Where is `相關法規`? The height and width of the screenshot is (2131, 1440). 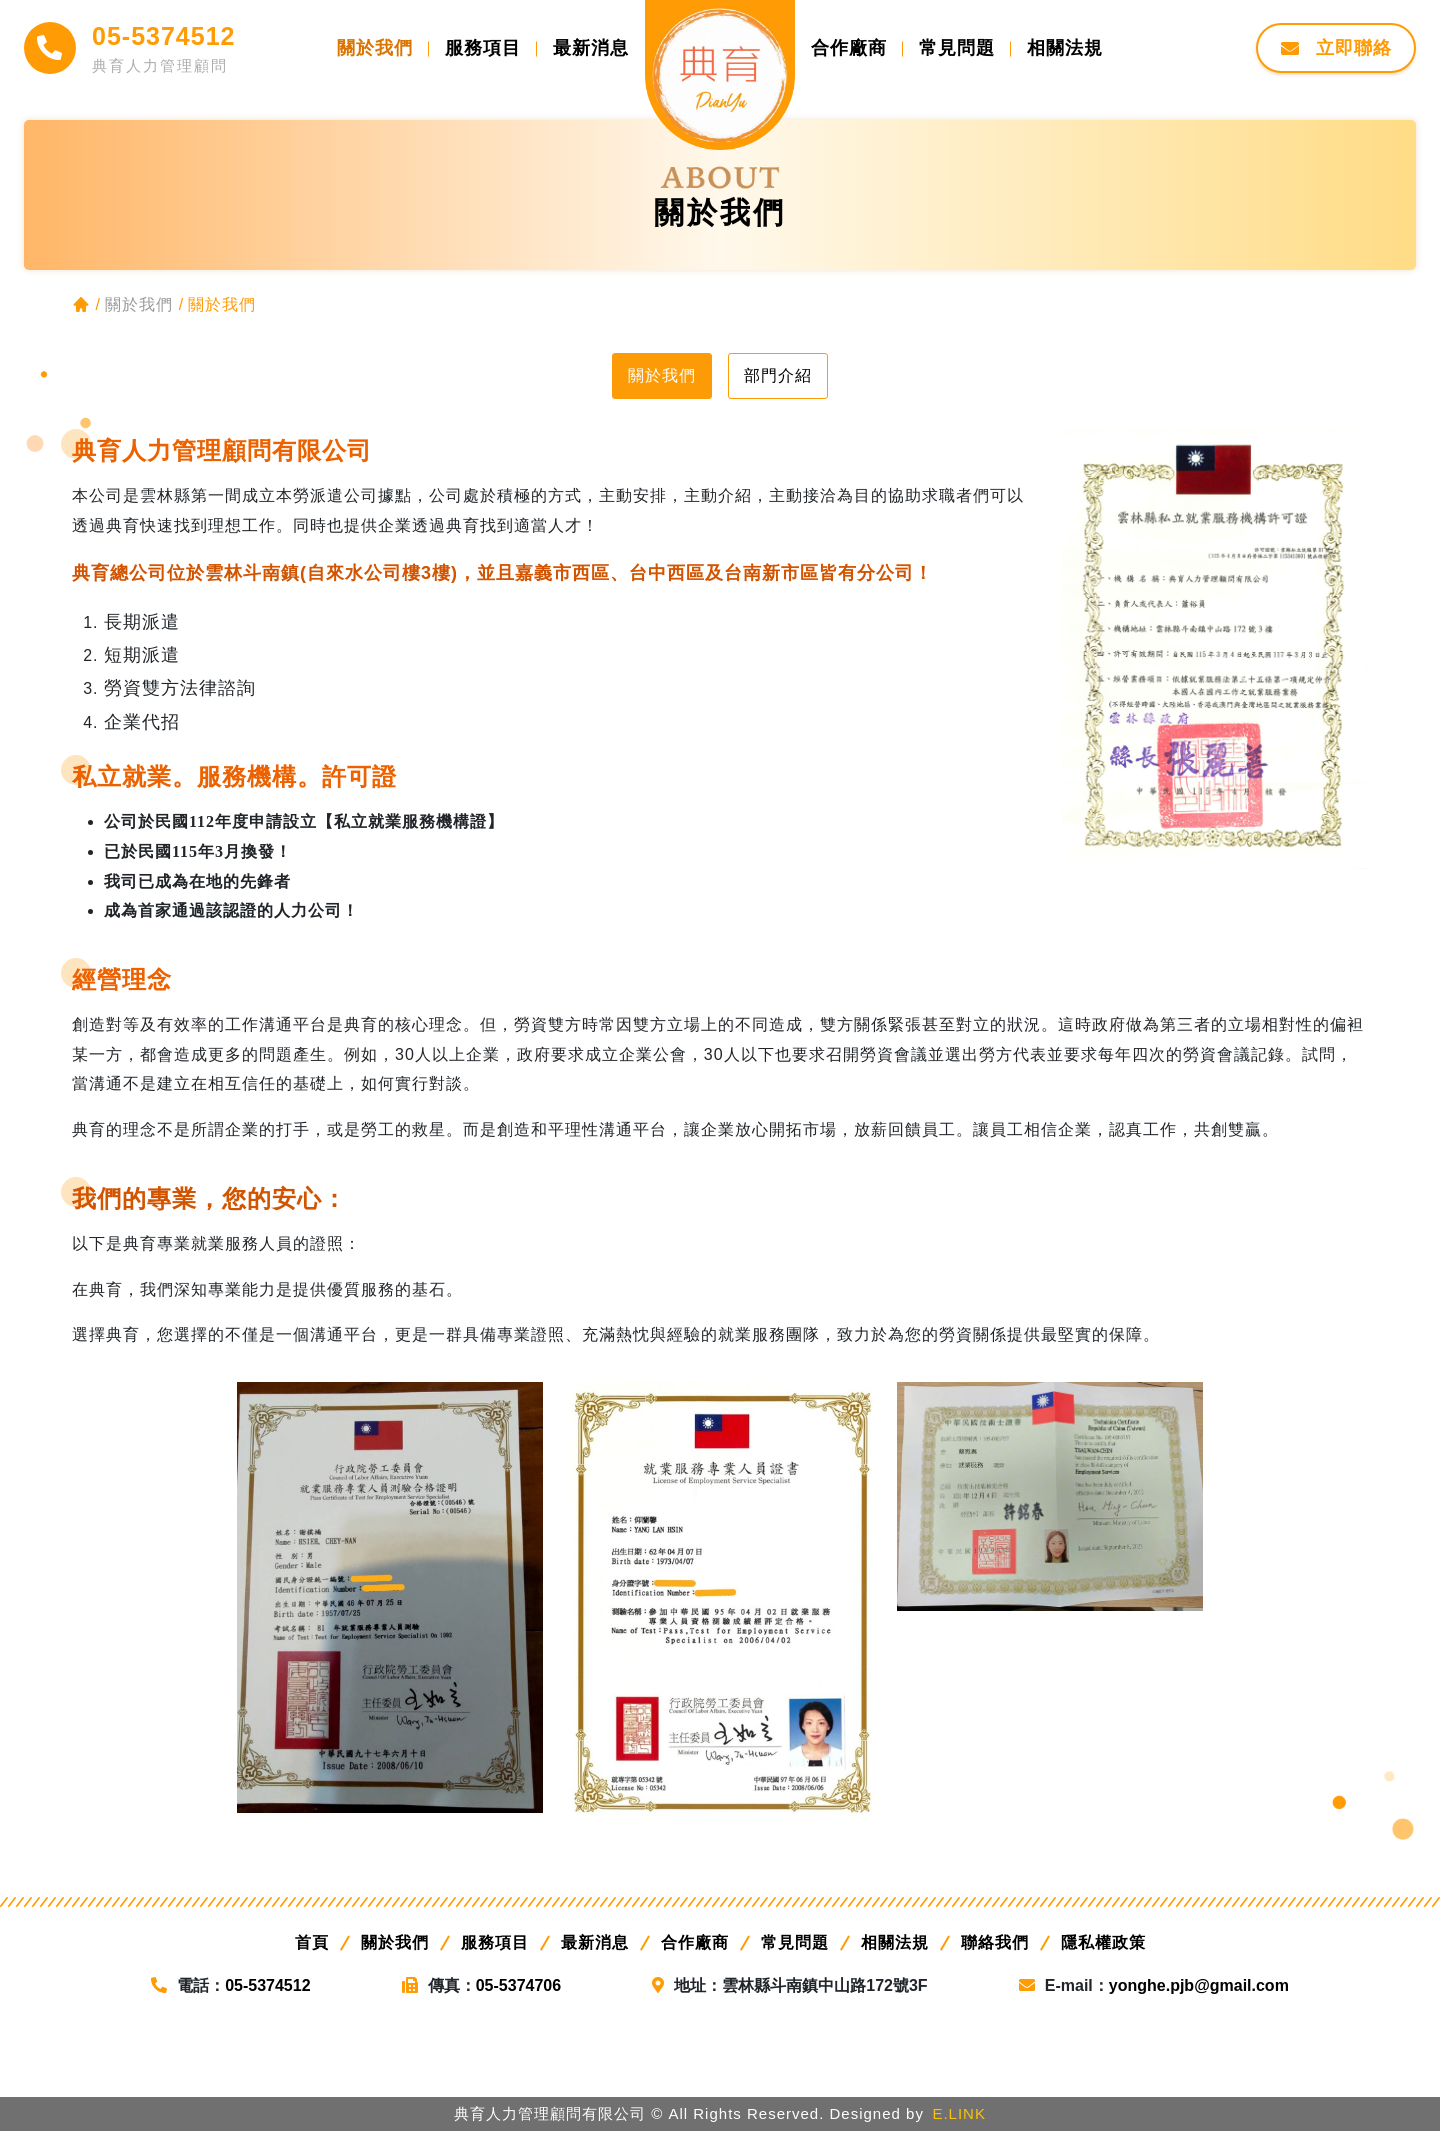 相關法規 is located at coordinates (895, 1942).